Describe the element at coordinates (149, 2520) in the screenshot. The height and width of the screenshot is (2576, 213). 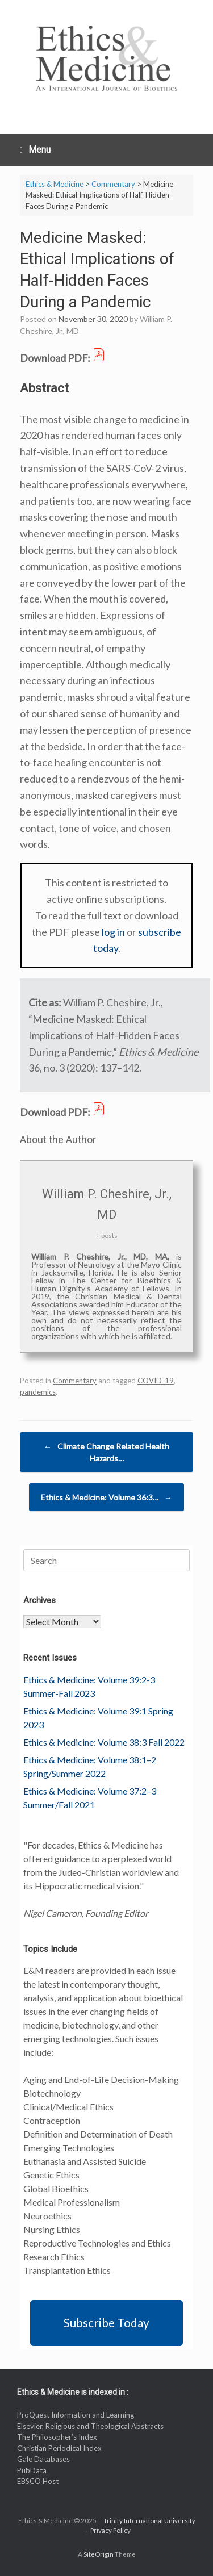
I see `Trinity International University` at that location.